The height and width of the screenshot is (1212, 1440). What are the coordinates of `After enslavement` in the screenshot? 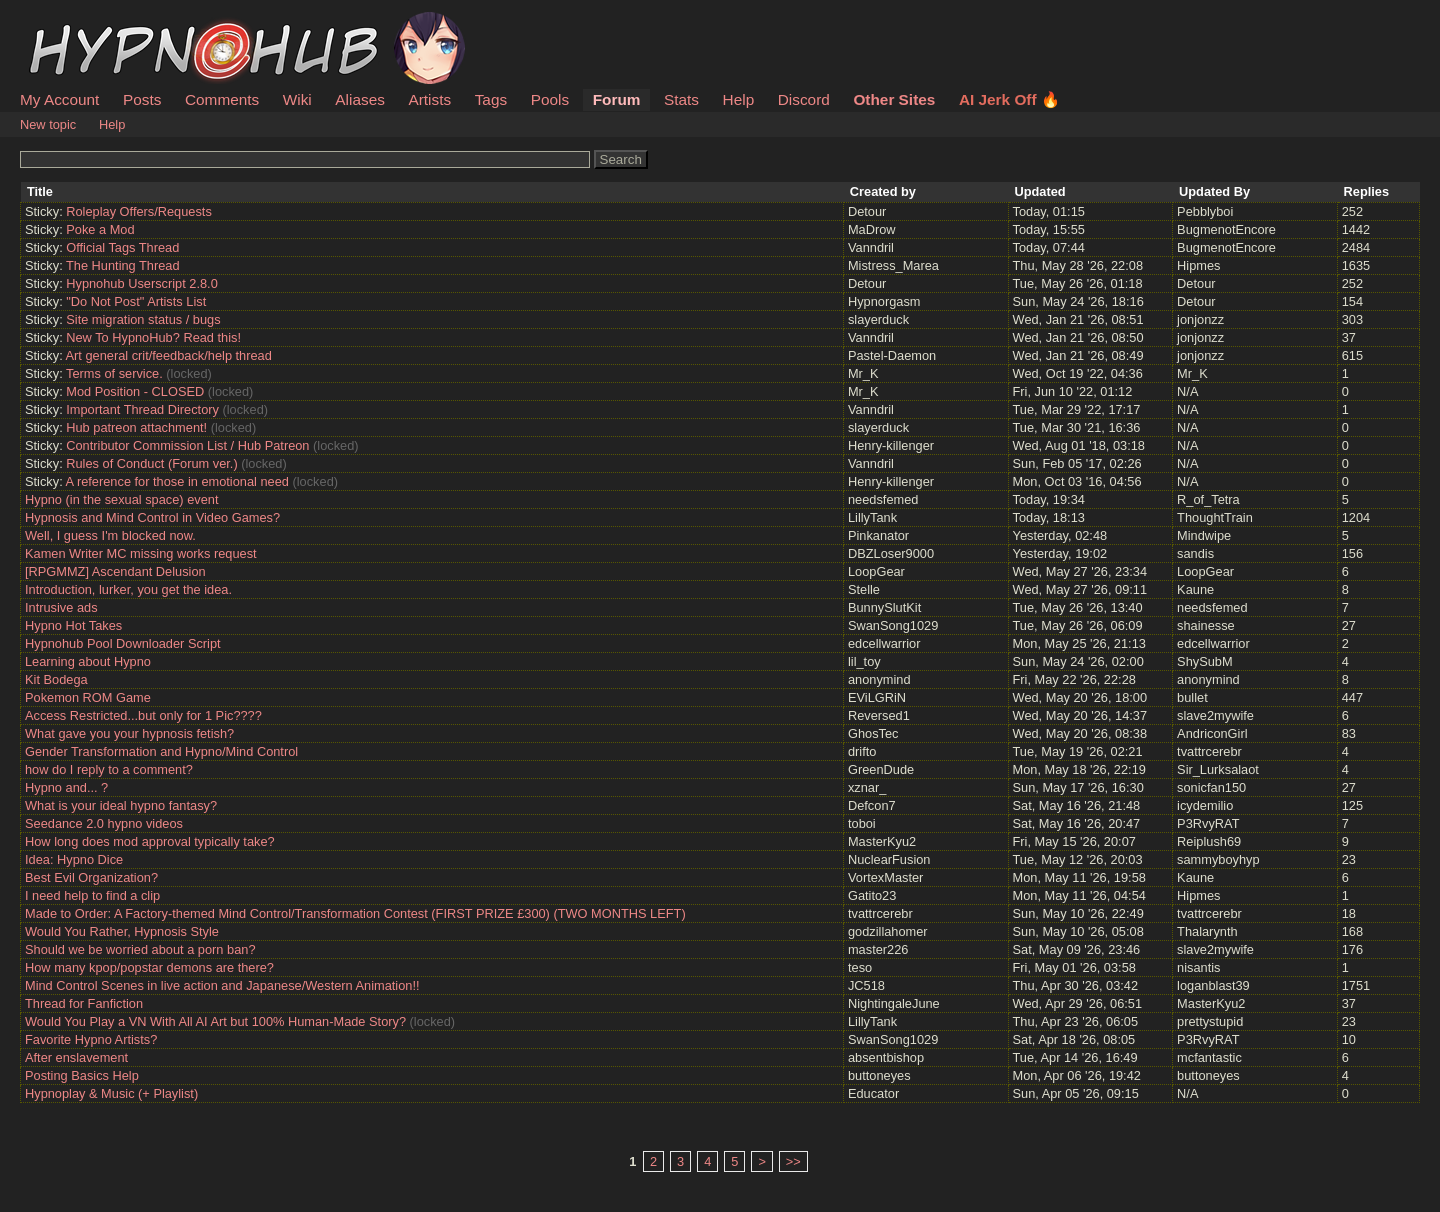 It's located at (76, 1057).